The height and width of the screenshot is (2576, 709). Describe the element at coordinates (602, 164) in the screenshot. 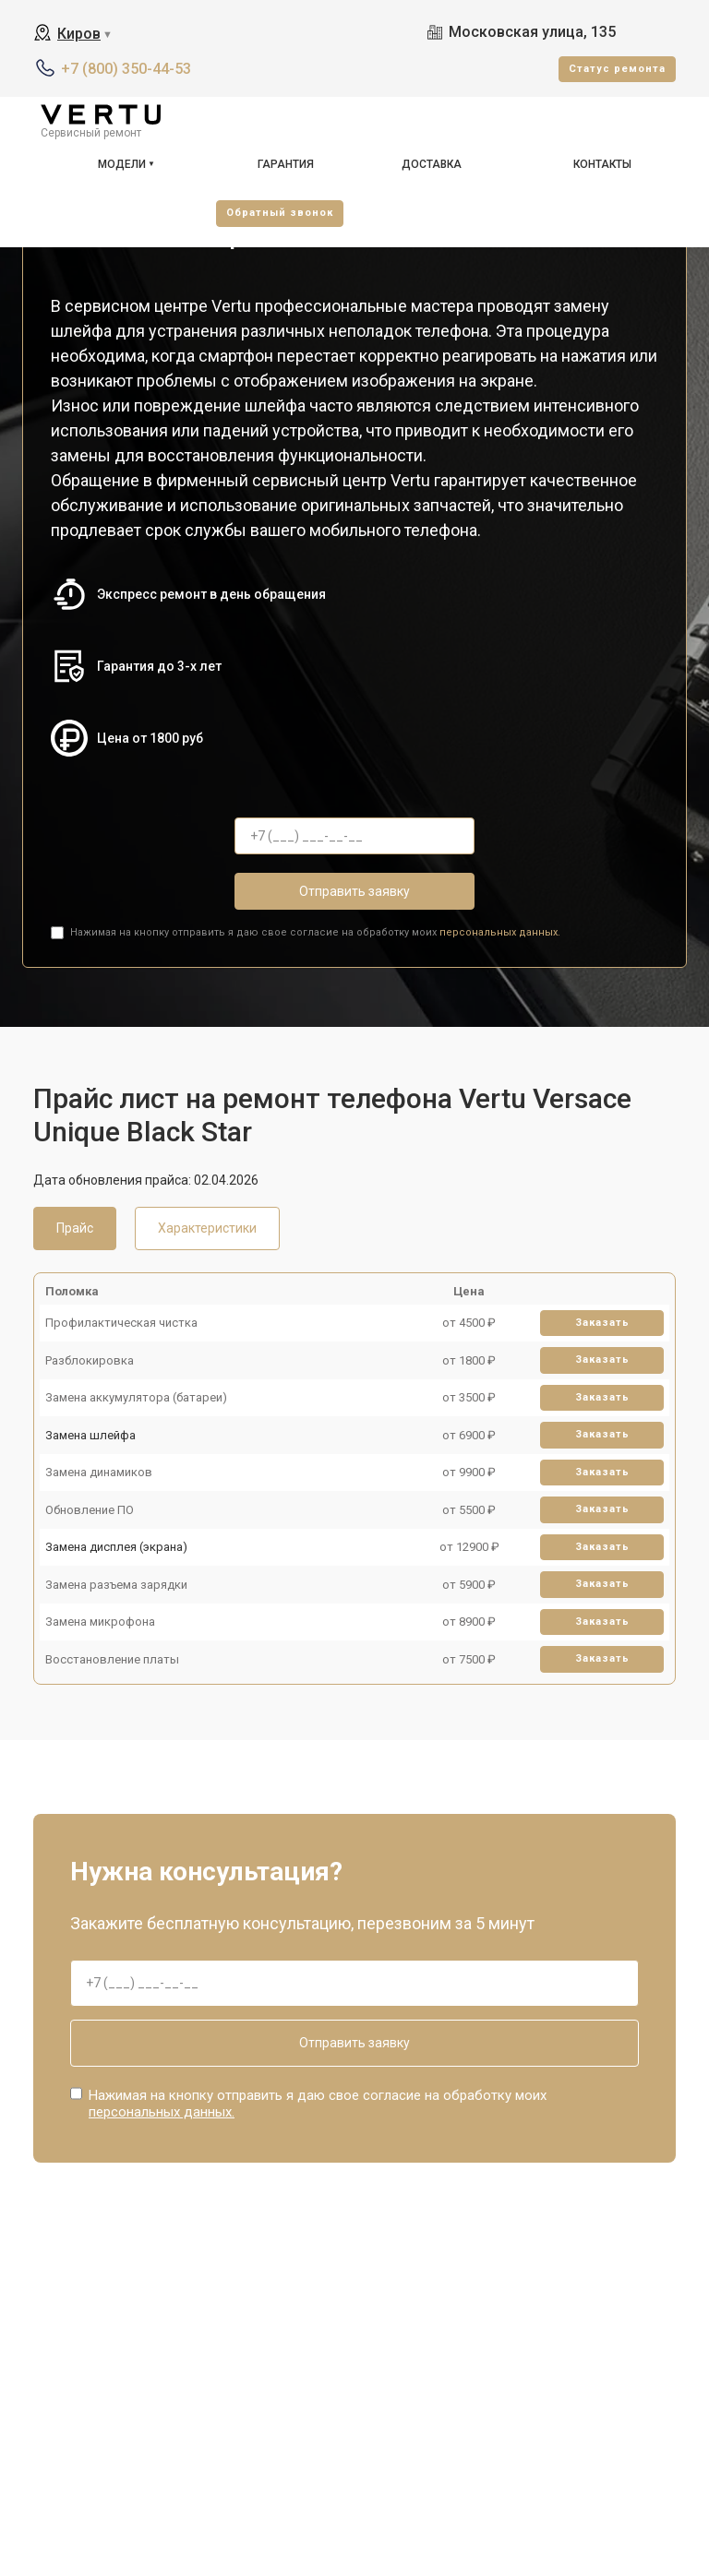

I see `Контакты` at that location.